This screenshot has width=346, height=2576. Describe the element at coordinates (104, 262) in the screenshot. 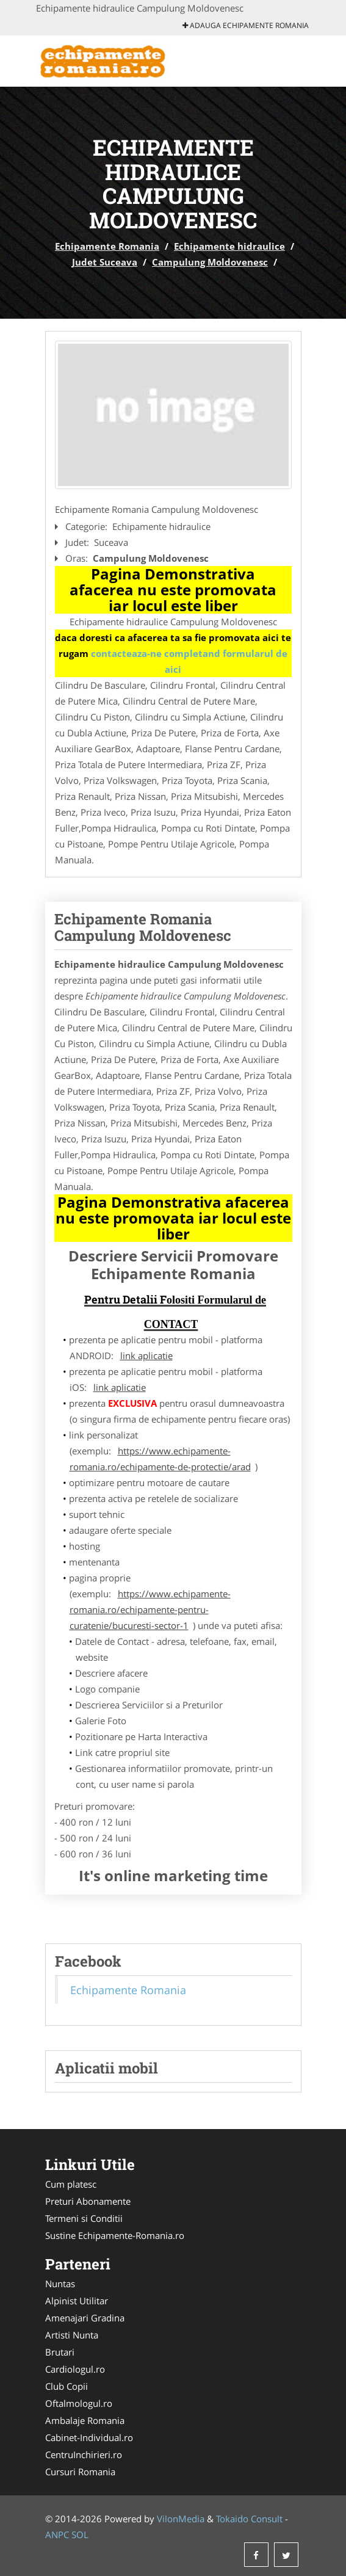

I see `Judet Suceava` at that location.